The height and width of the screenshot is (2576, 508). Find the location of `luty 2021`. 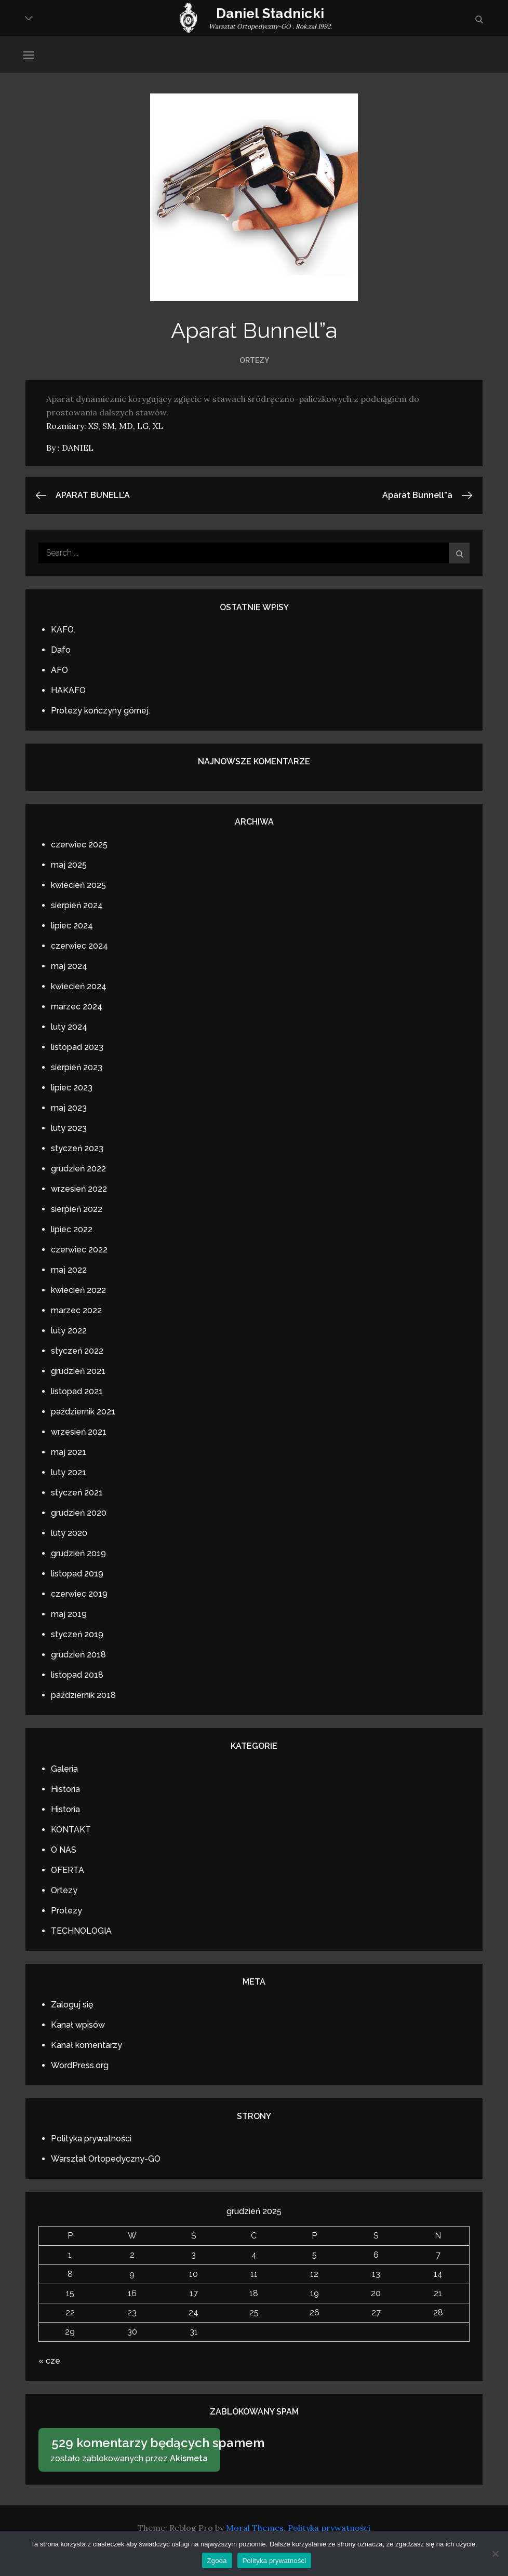

luty 2021 is located at coordinates (68, 1472).